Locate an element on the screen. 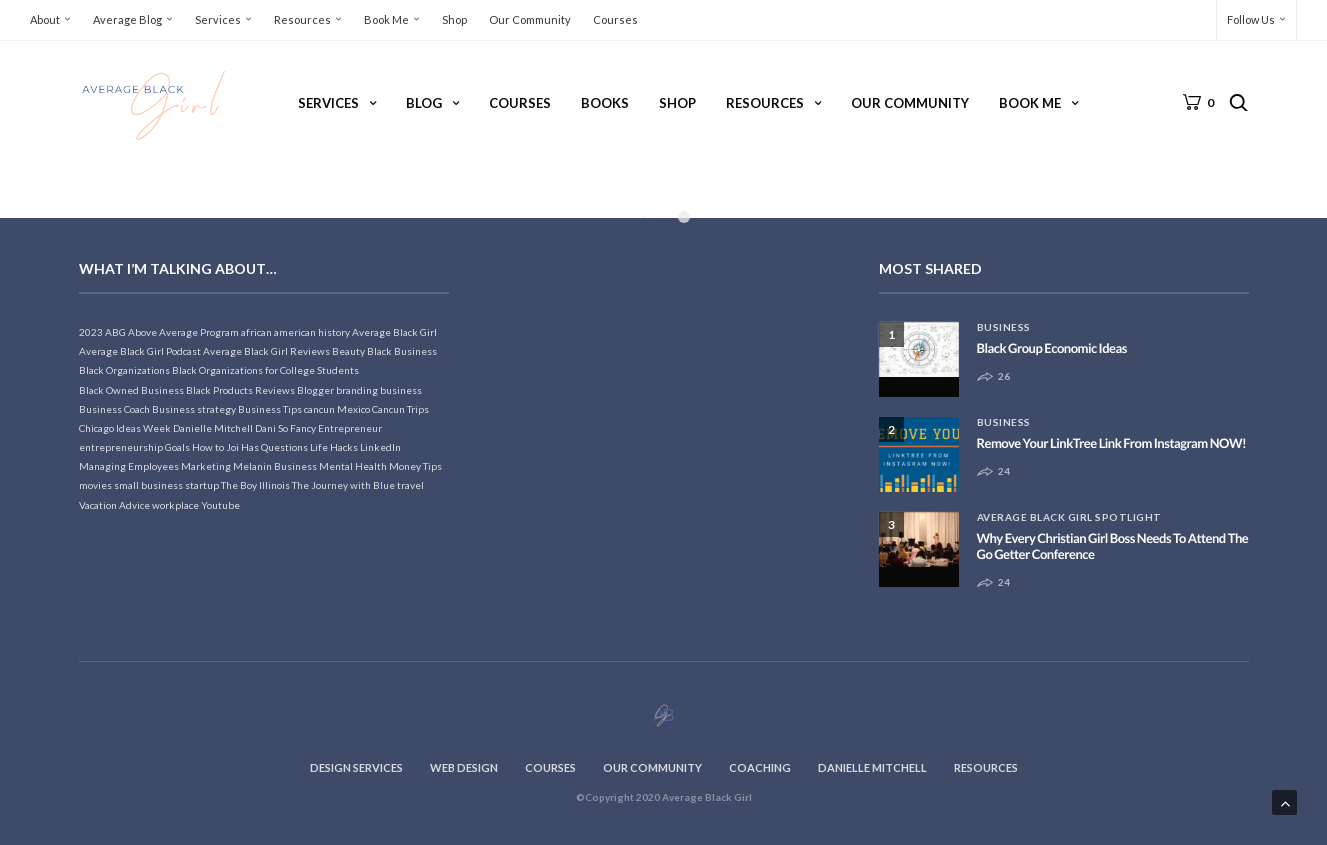 This screenshot has width=1327, height=845. Melanin Business is located at coordinates (275, 466).